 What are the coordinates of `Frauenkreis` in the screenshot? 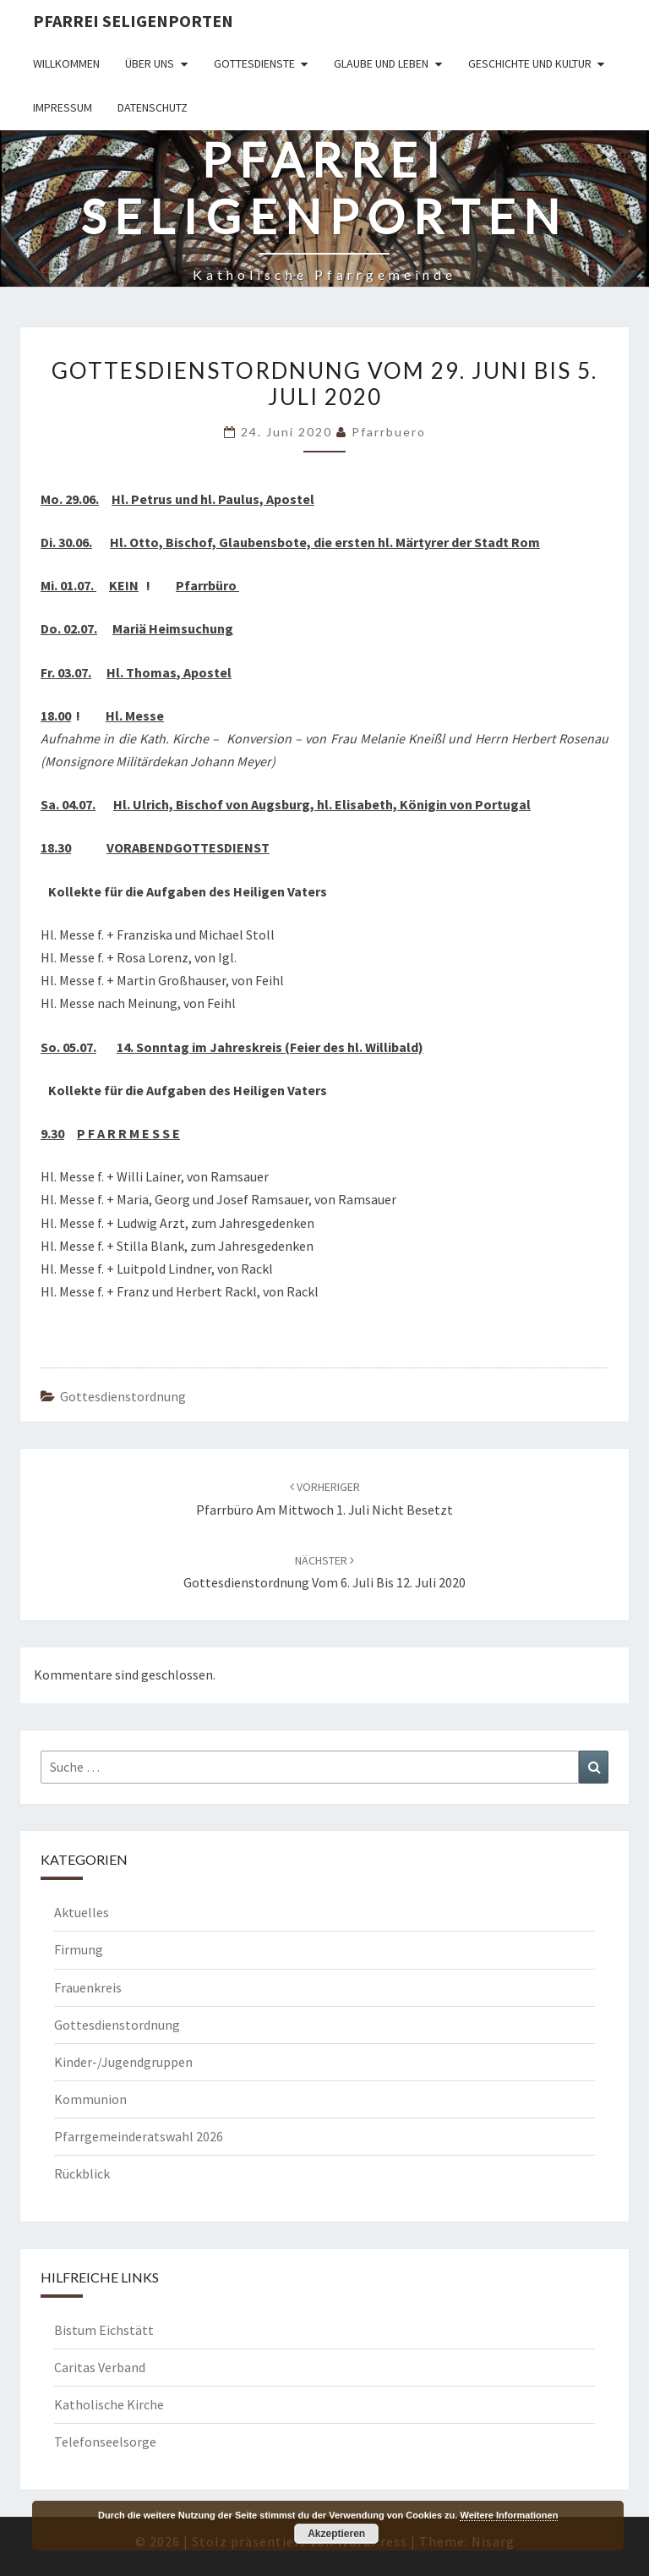 It's located at (88, 1987).